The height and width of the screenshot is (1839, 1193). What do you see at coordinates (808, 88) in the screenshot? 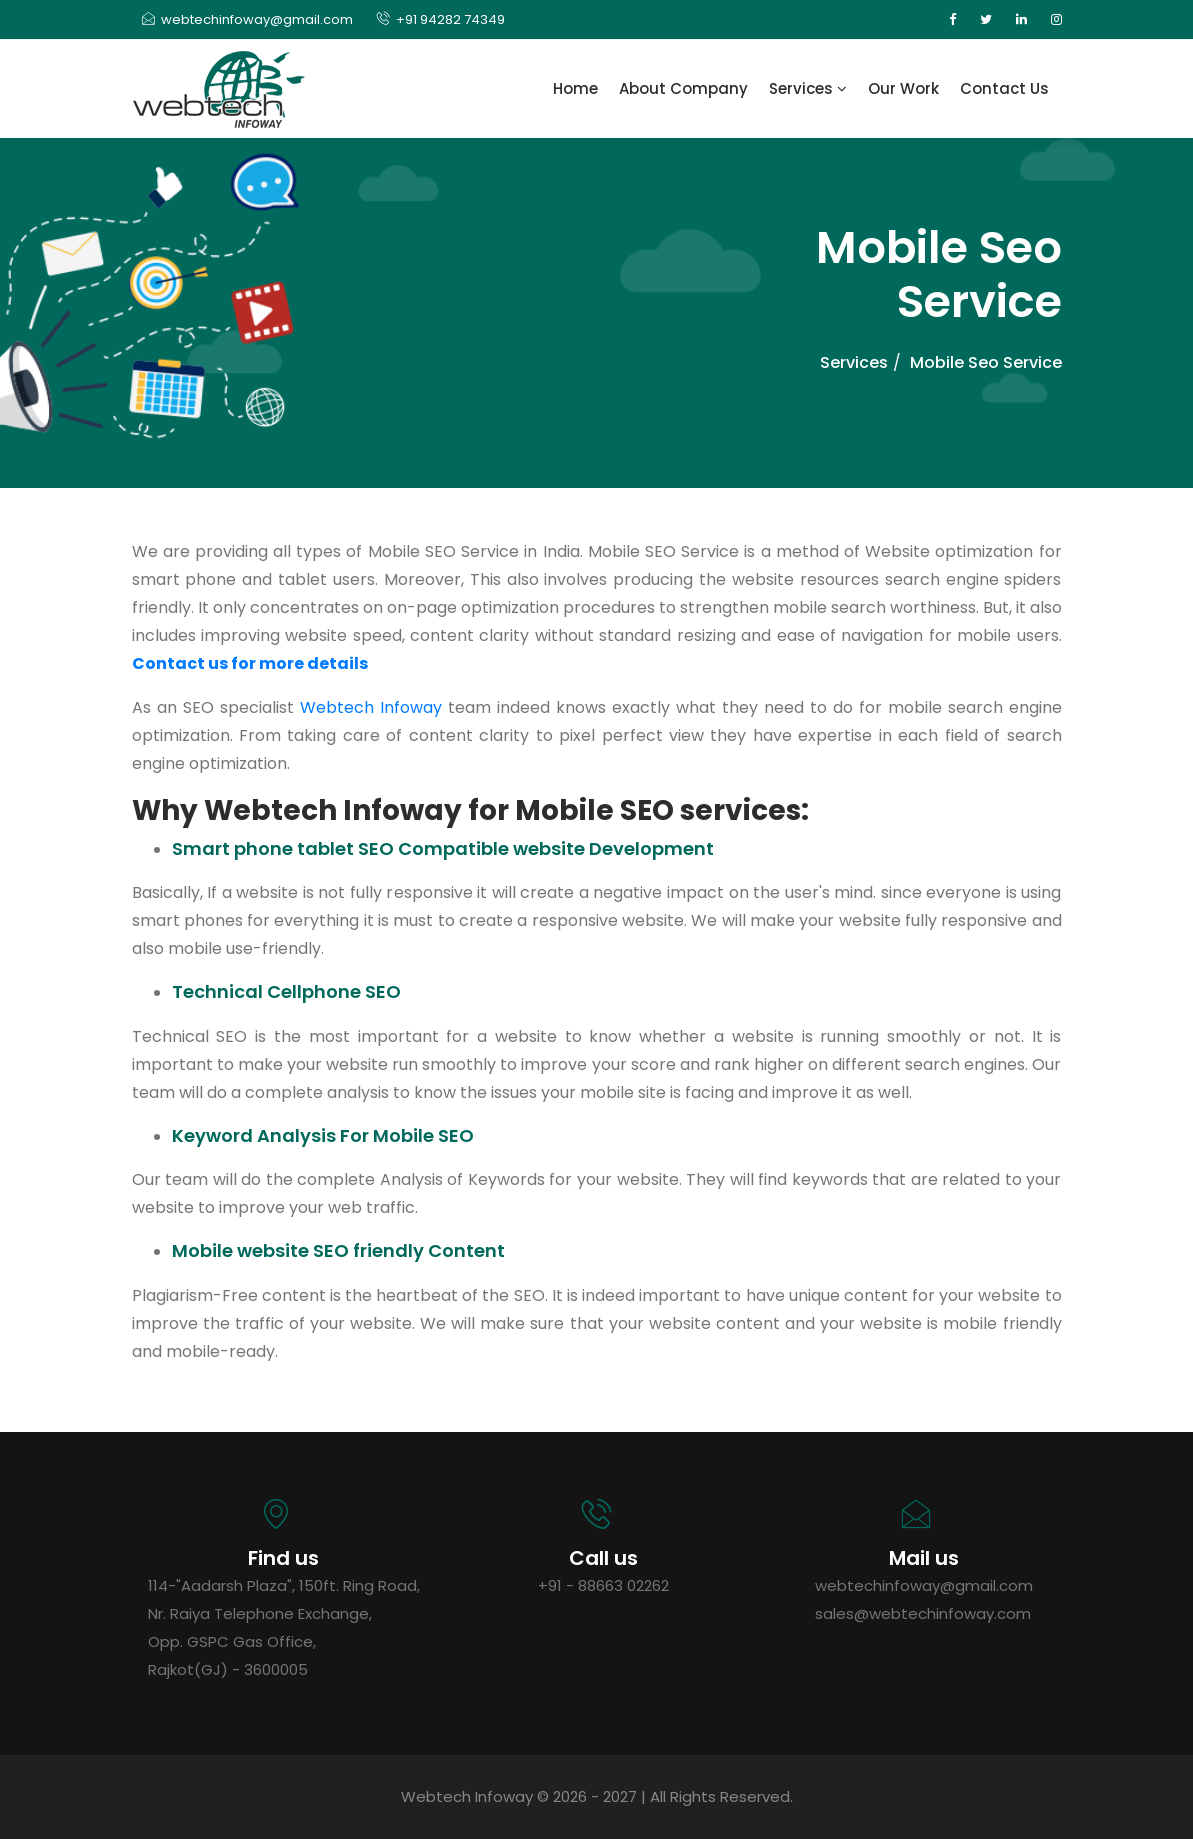
I see `Services` at bounding box center [808, 88].